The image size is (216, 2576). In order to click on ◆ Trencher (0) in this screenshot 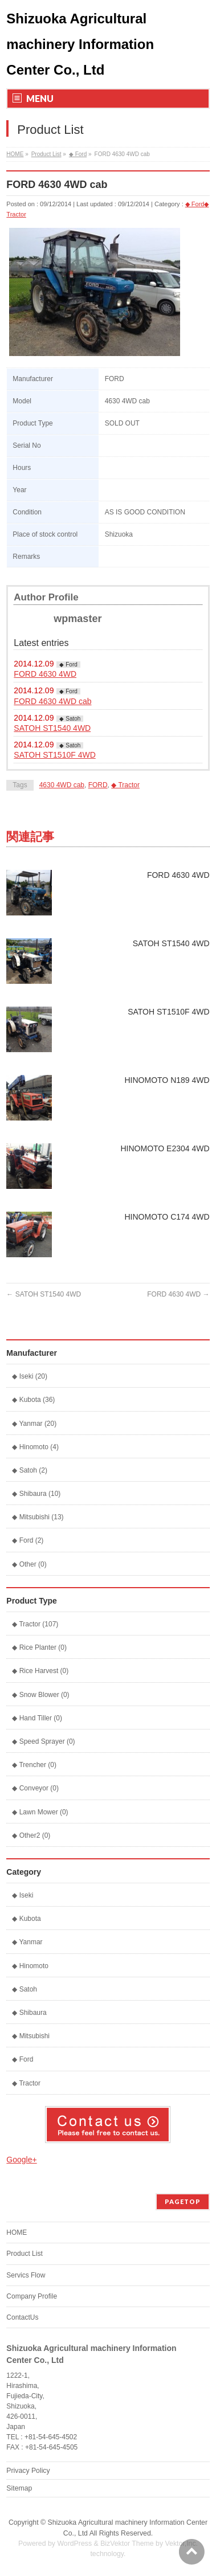, I will do `click(34, 1765)`.